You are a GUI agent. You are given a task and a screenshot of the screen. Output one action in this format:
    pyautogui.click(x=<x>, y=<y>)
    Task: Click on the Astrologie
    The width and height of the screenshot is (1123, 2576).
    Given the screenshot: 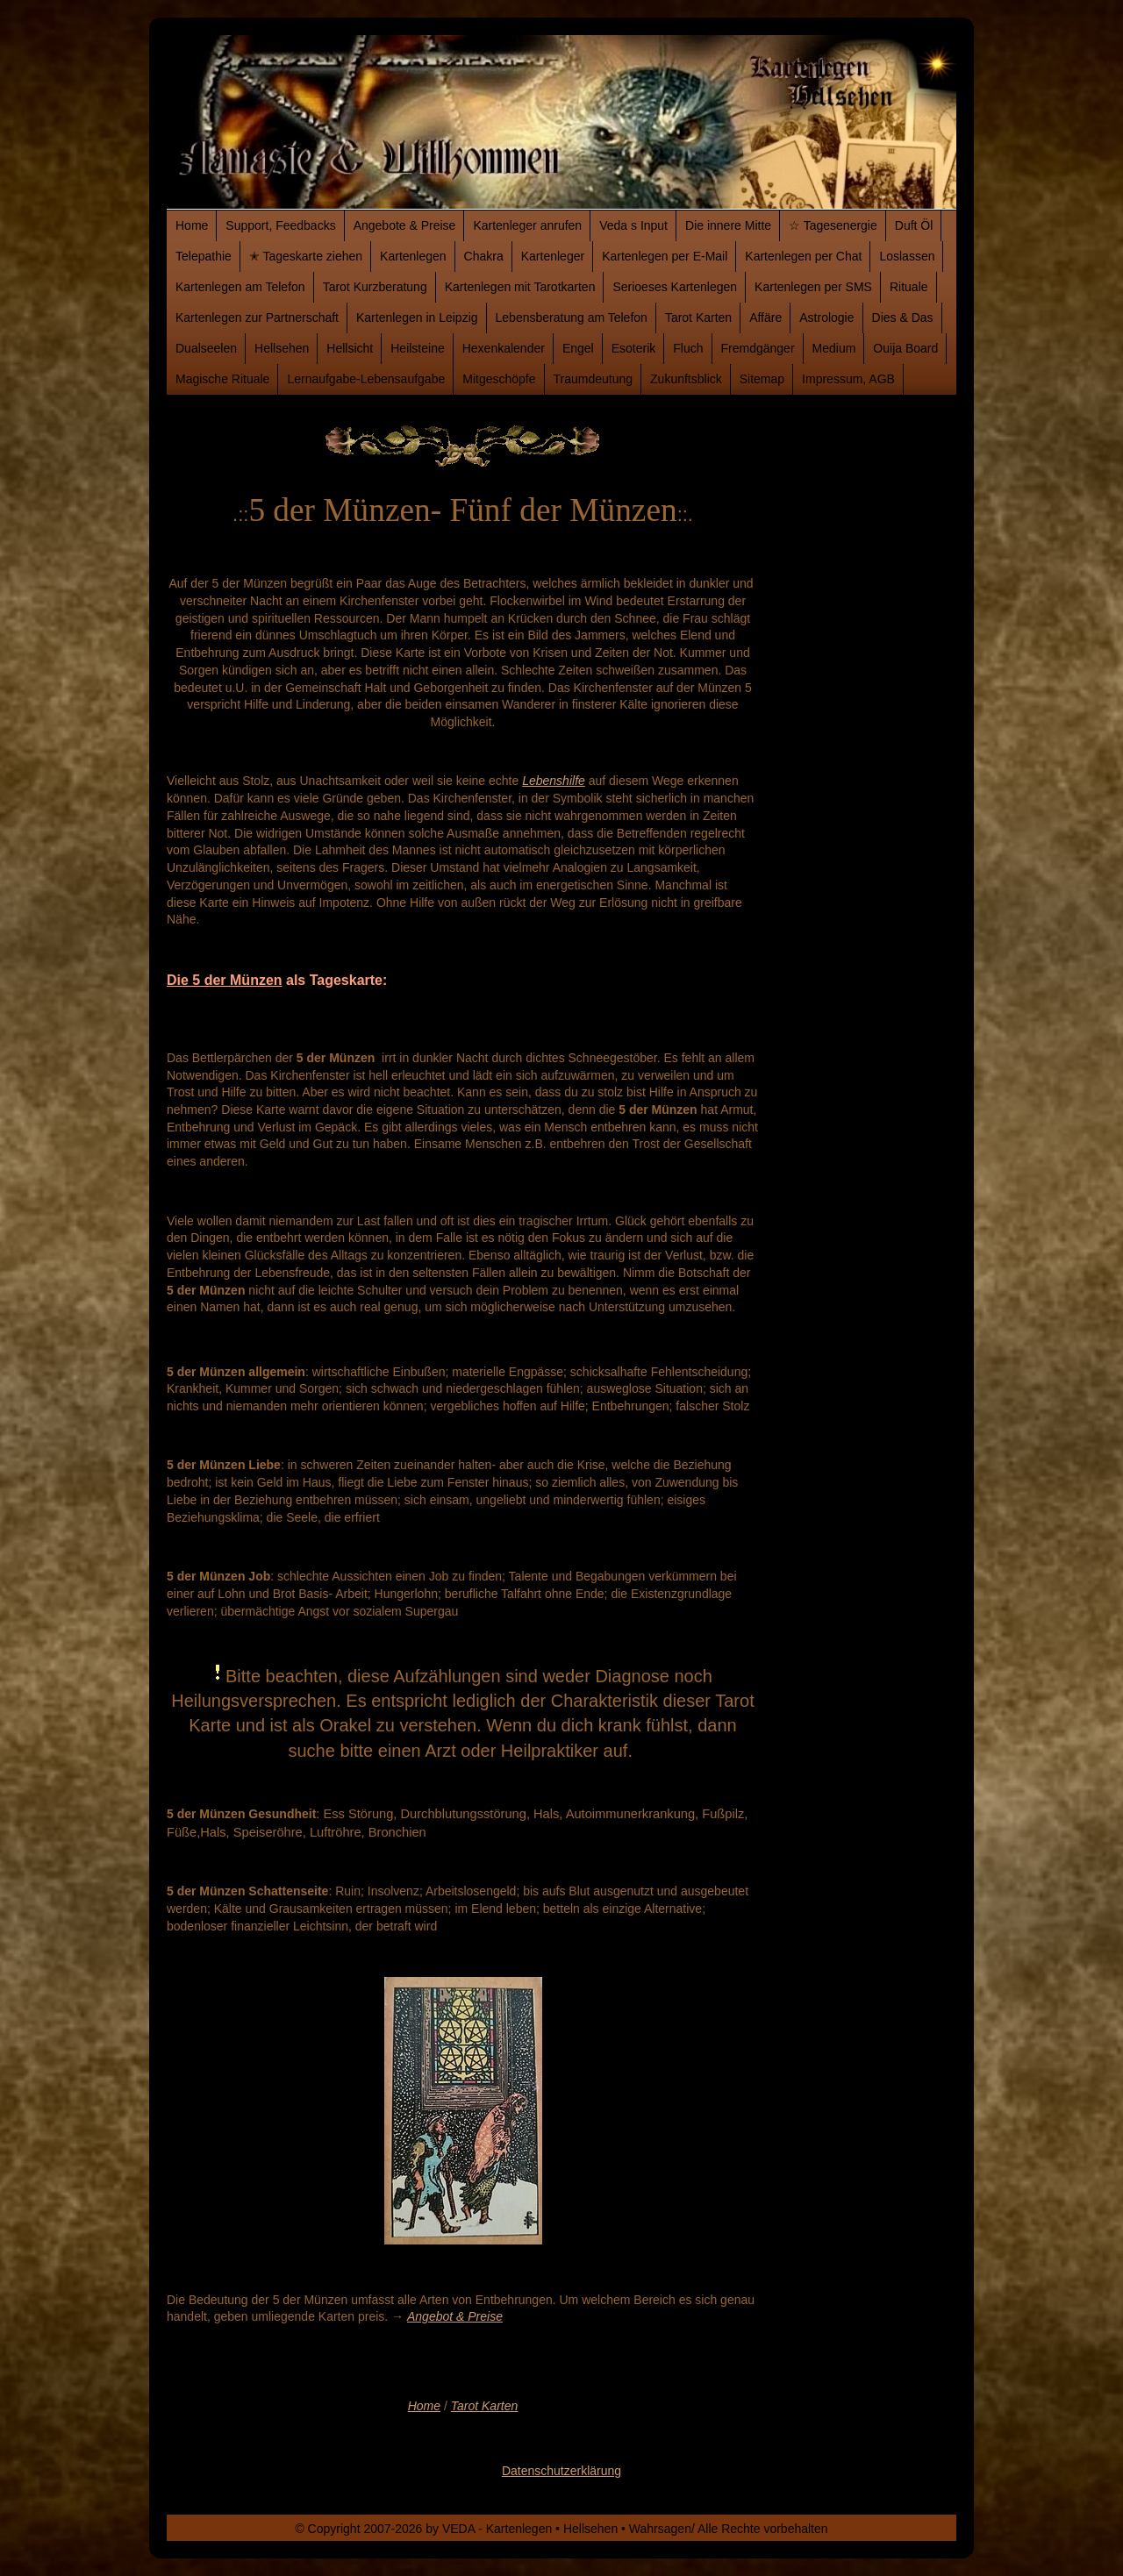 What is the action you would take?
    pyautogui.click(x=826, y=317)
    